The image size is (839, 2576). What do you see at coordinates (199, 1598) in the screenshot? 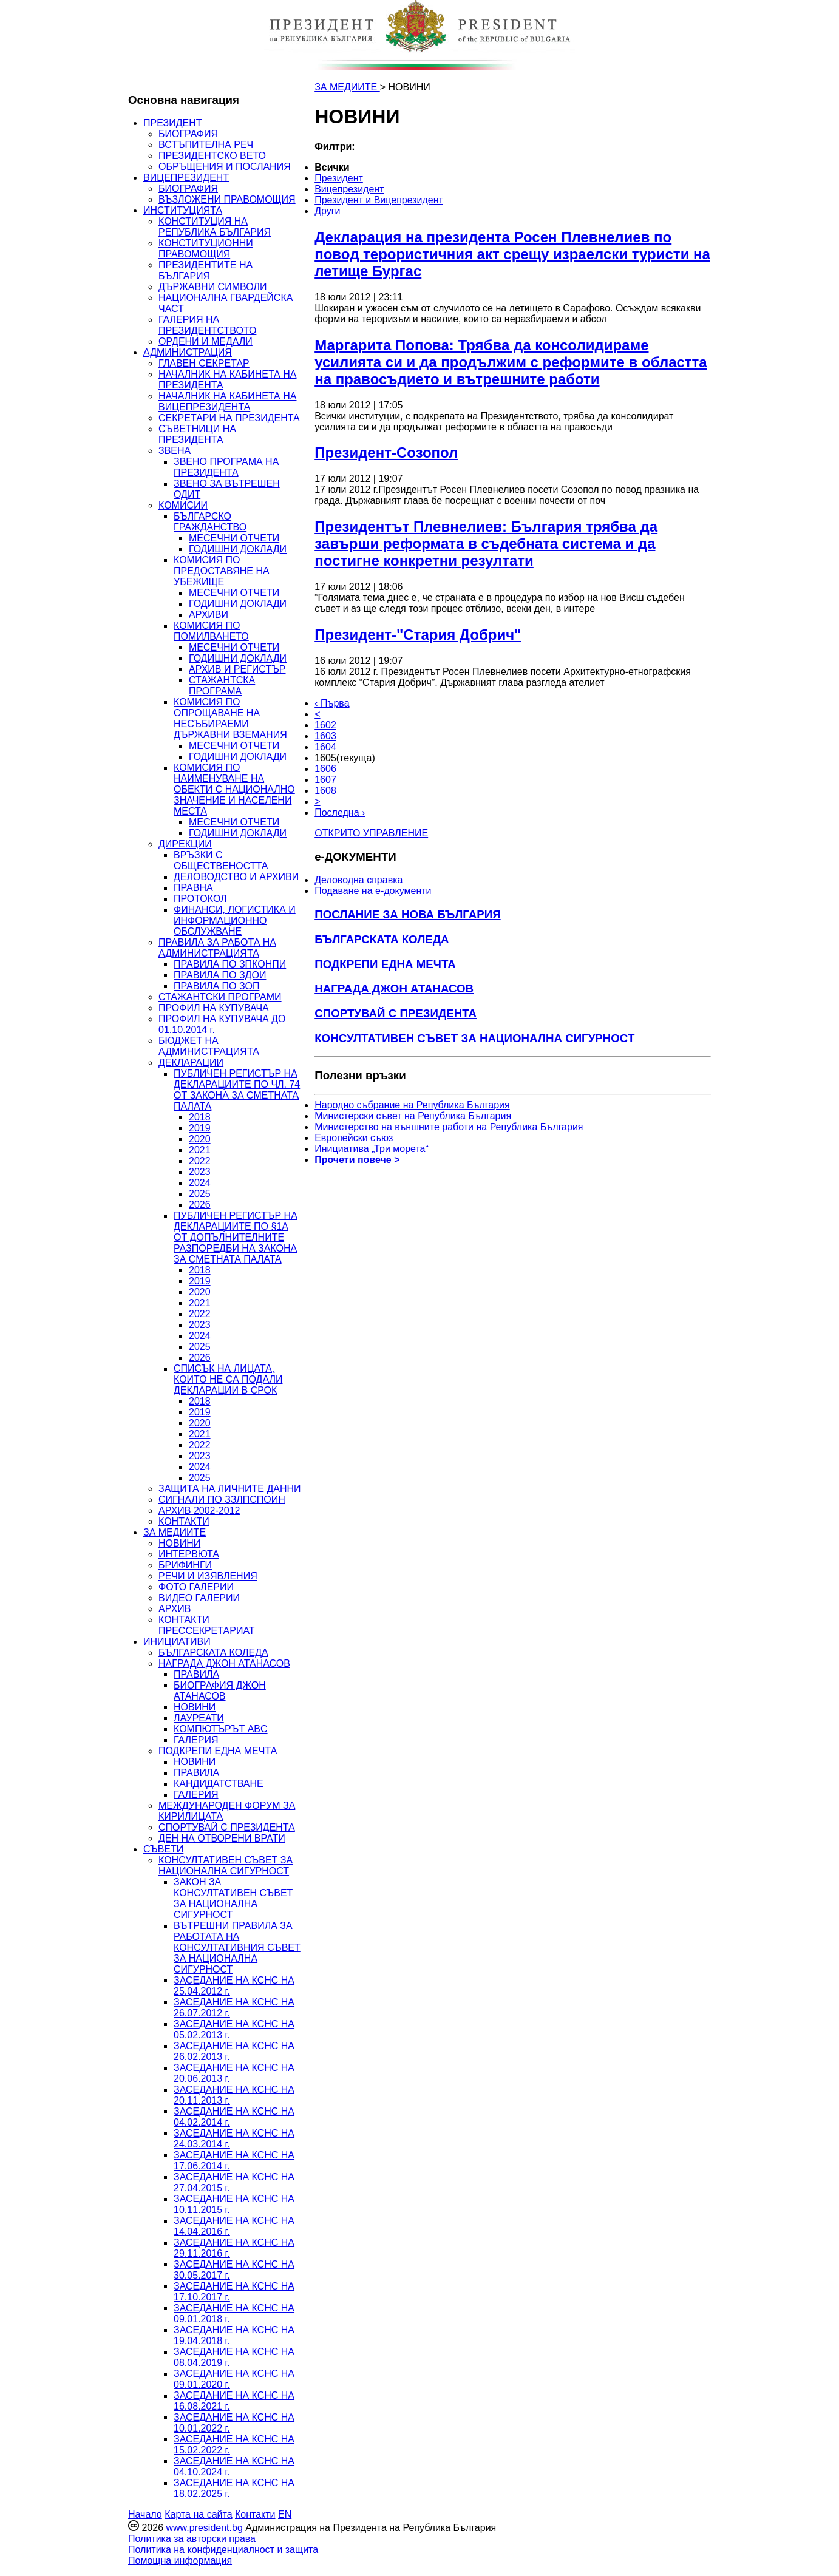
I see `ВИДЕО ГАЛЕРИИ` at bounding box center [199, 1598].